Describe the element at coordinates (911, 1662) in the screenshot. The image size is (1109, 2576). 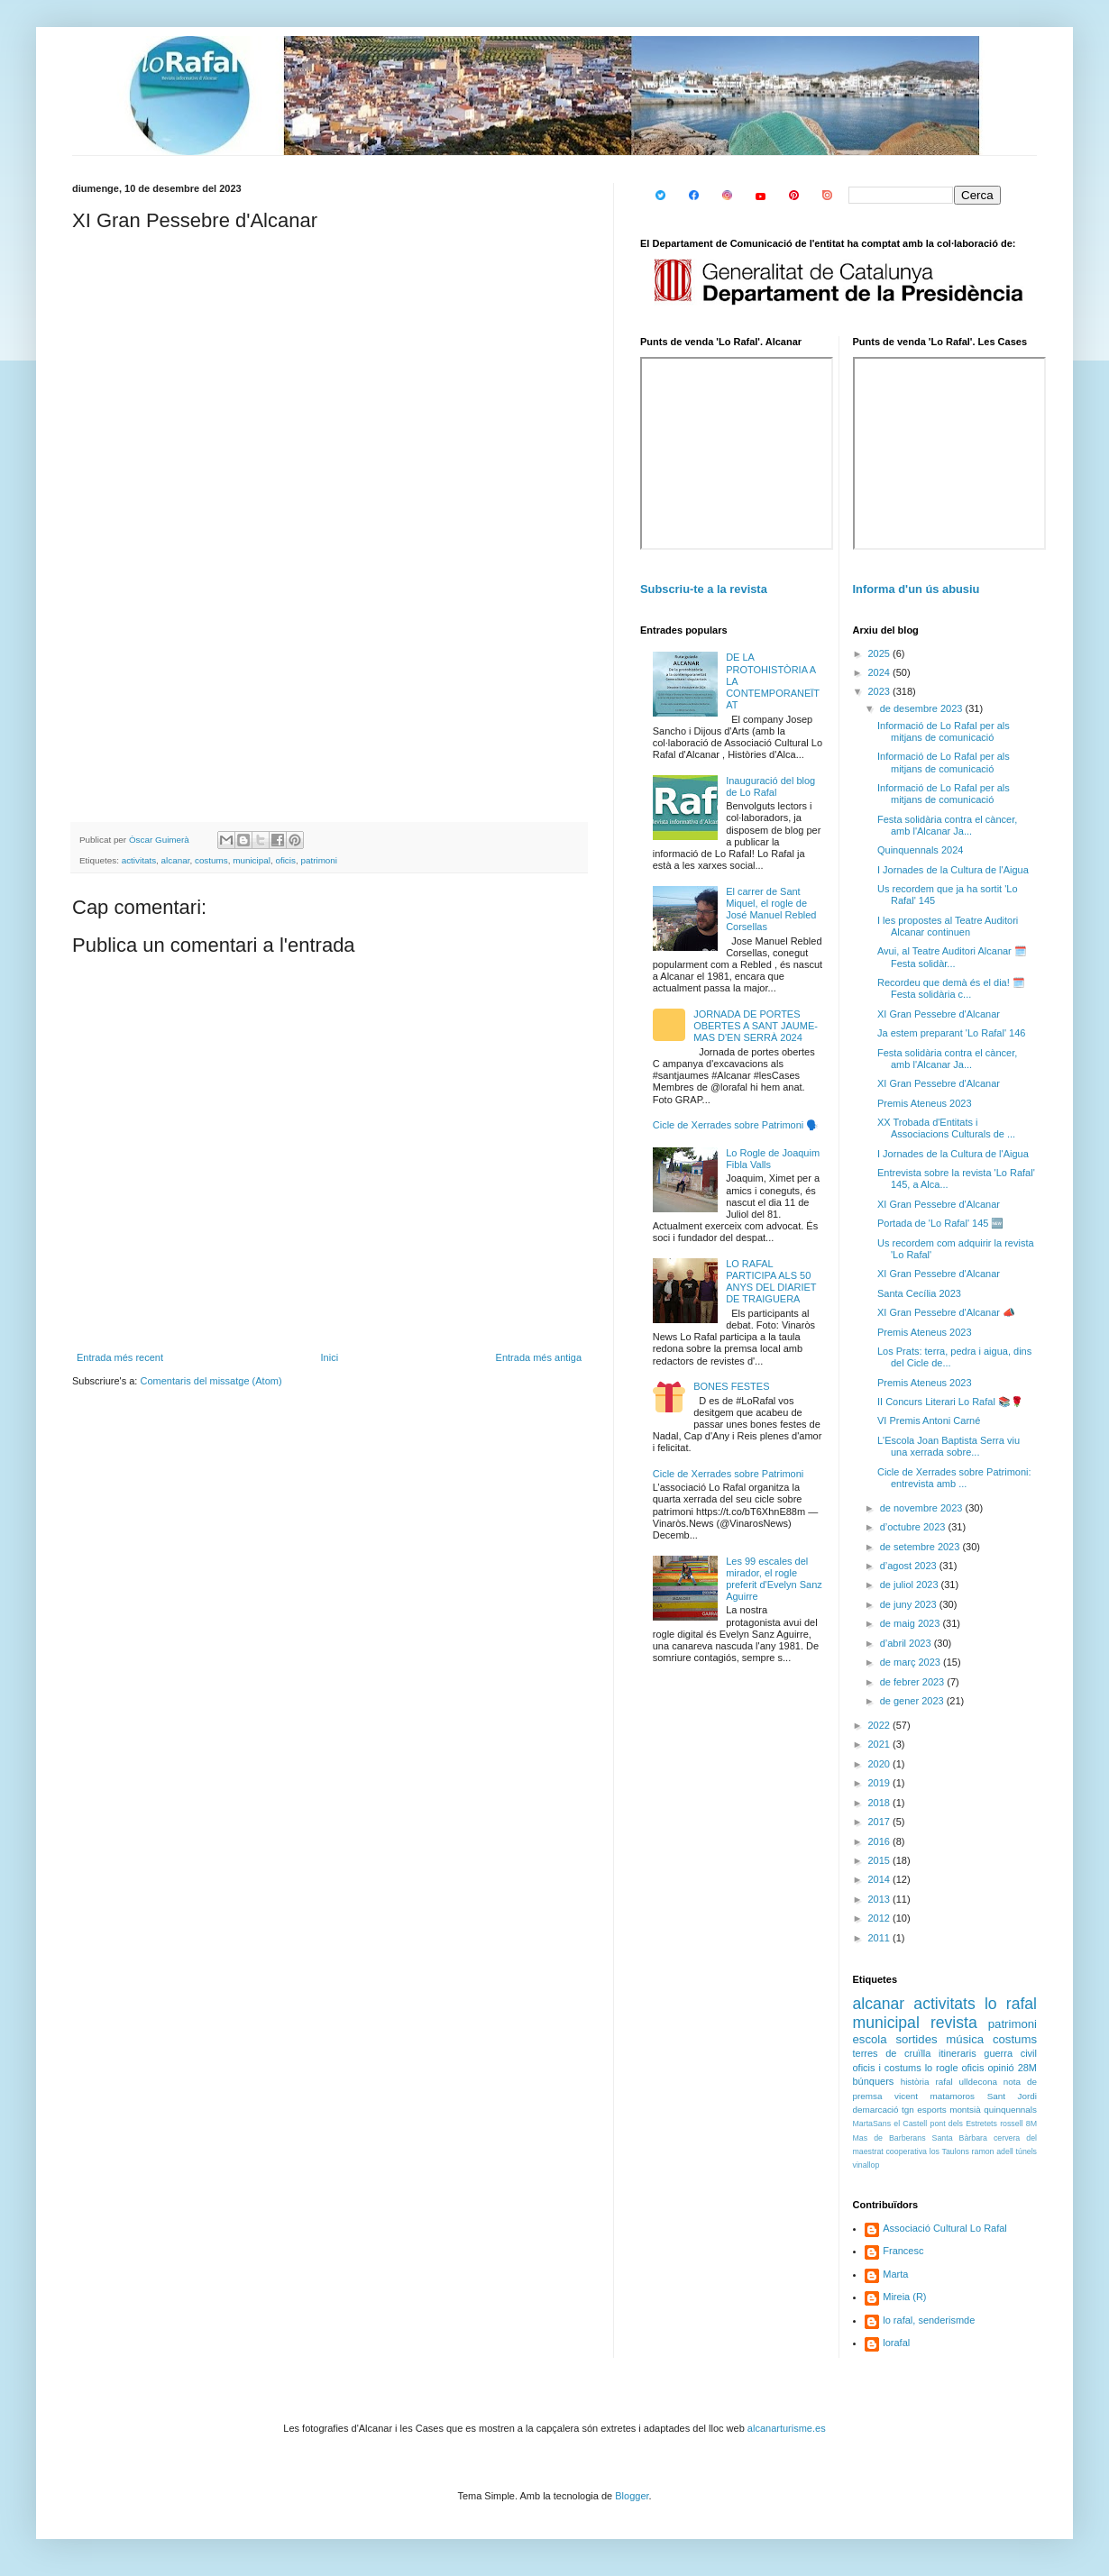
I see `de març 2023` at that location.